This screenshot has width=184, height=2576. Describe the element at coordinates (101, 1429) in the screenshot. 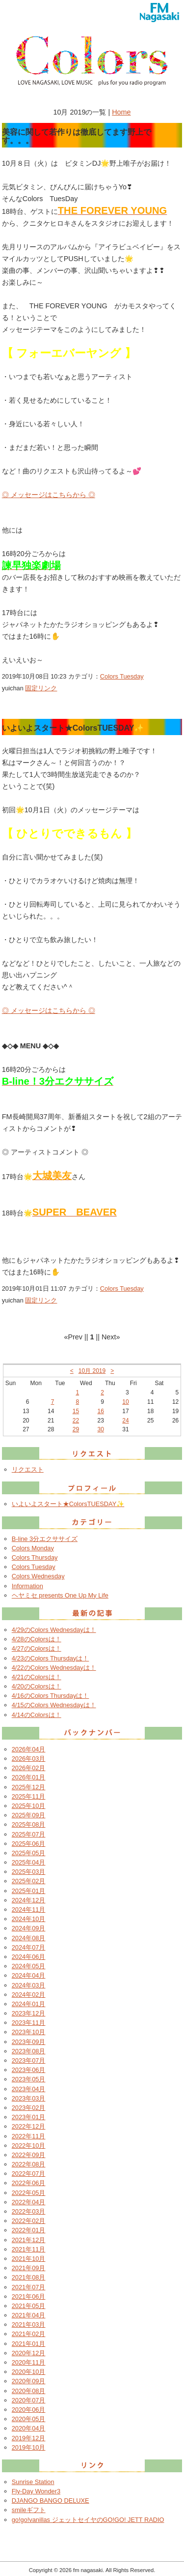

I see `30` at that location.